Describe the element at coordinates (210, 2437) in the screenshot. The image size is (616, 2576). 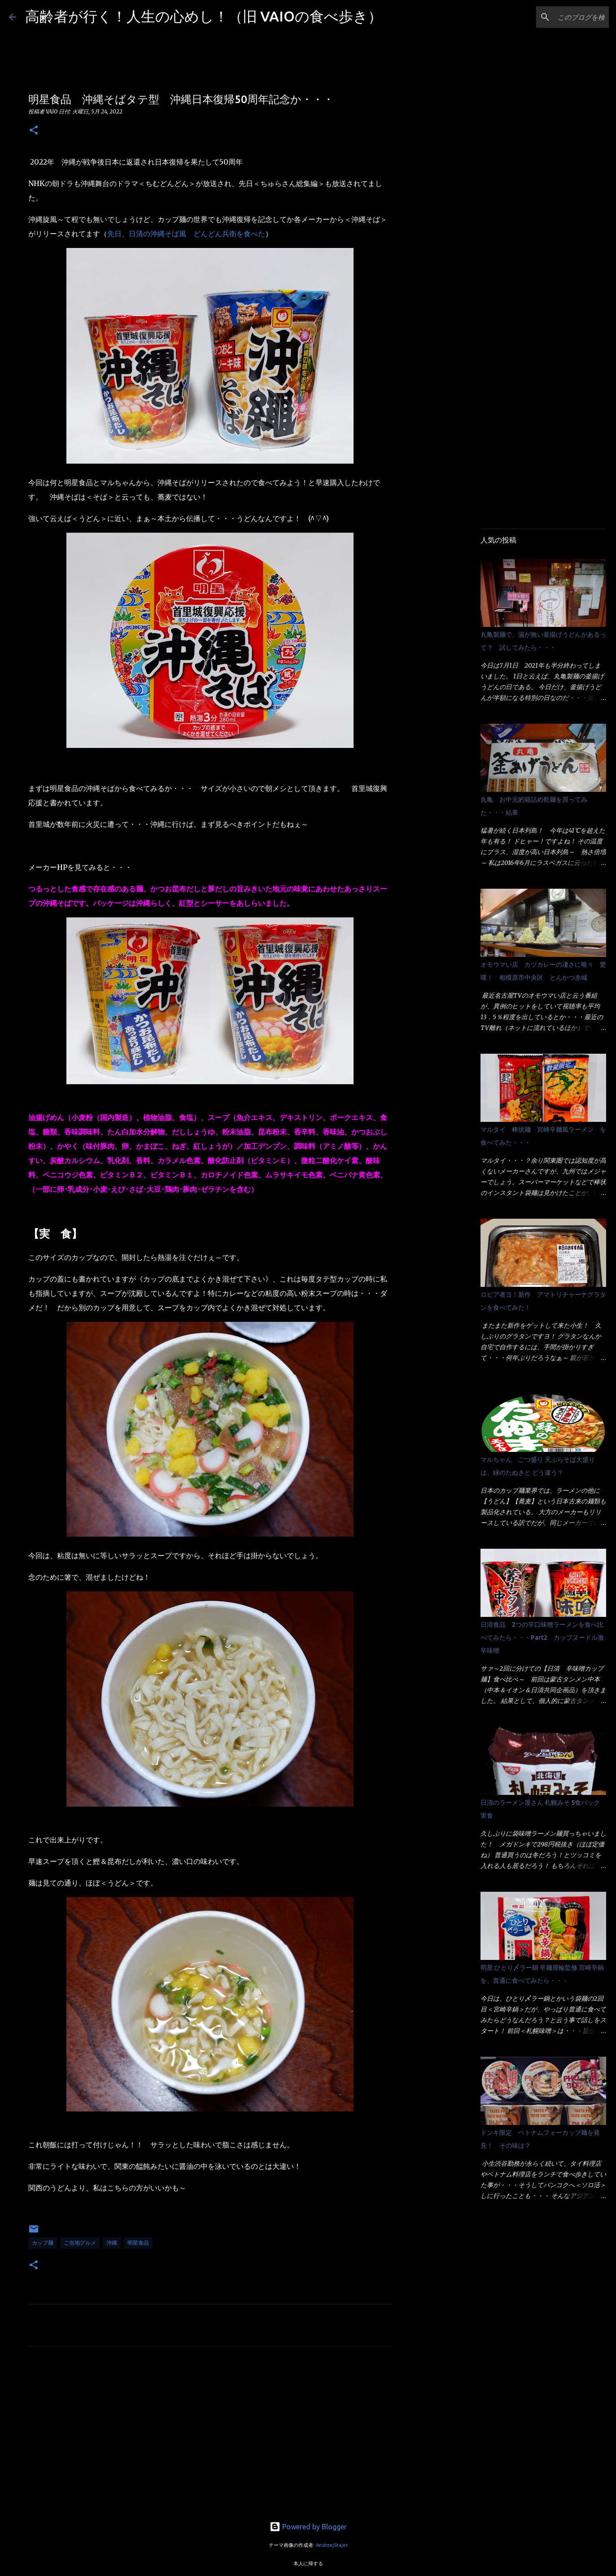
I see `[Advertisement]` at that location.